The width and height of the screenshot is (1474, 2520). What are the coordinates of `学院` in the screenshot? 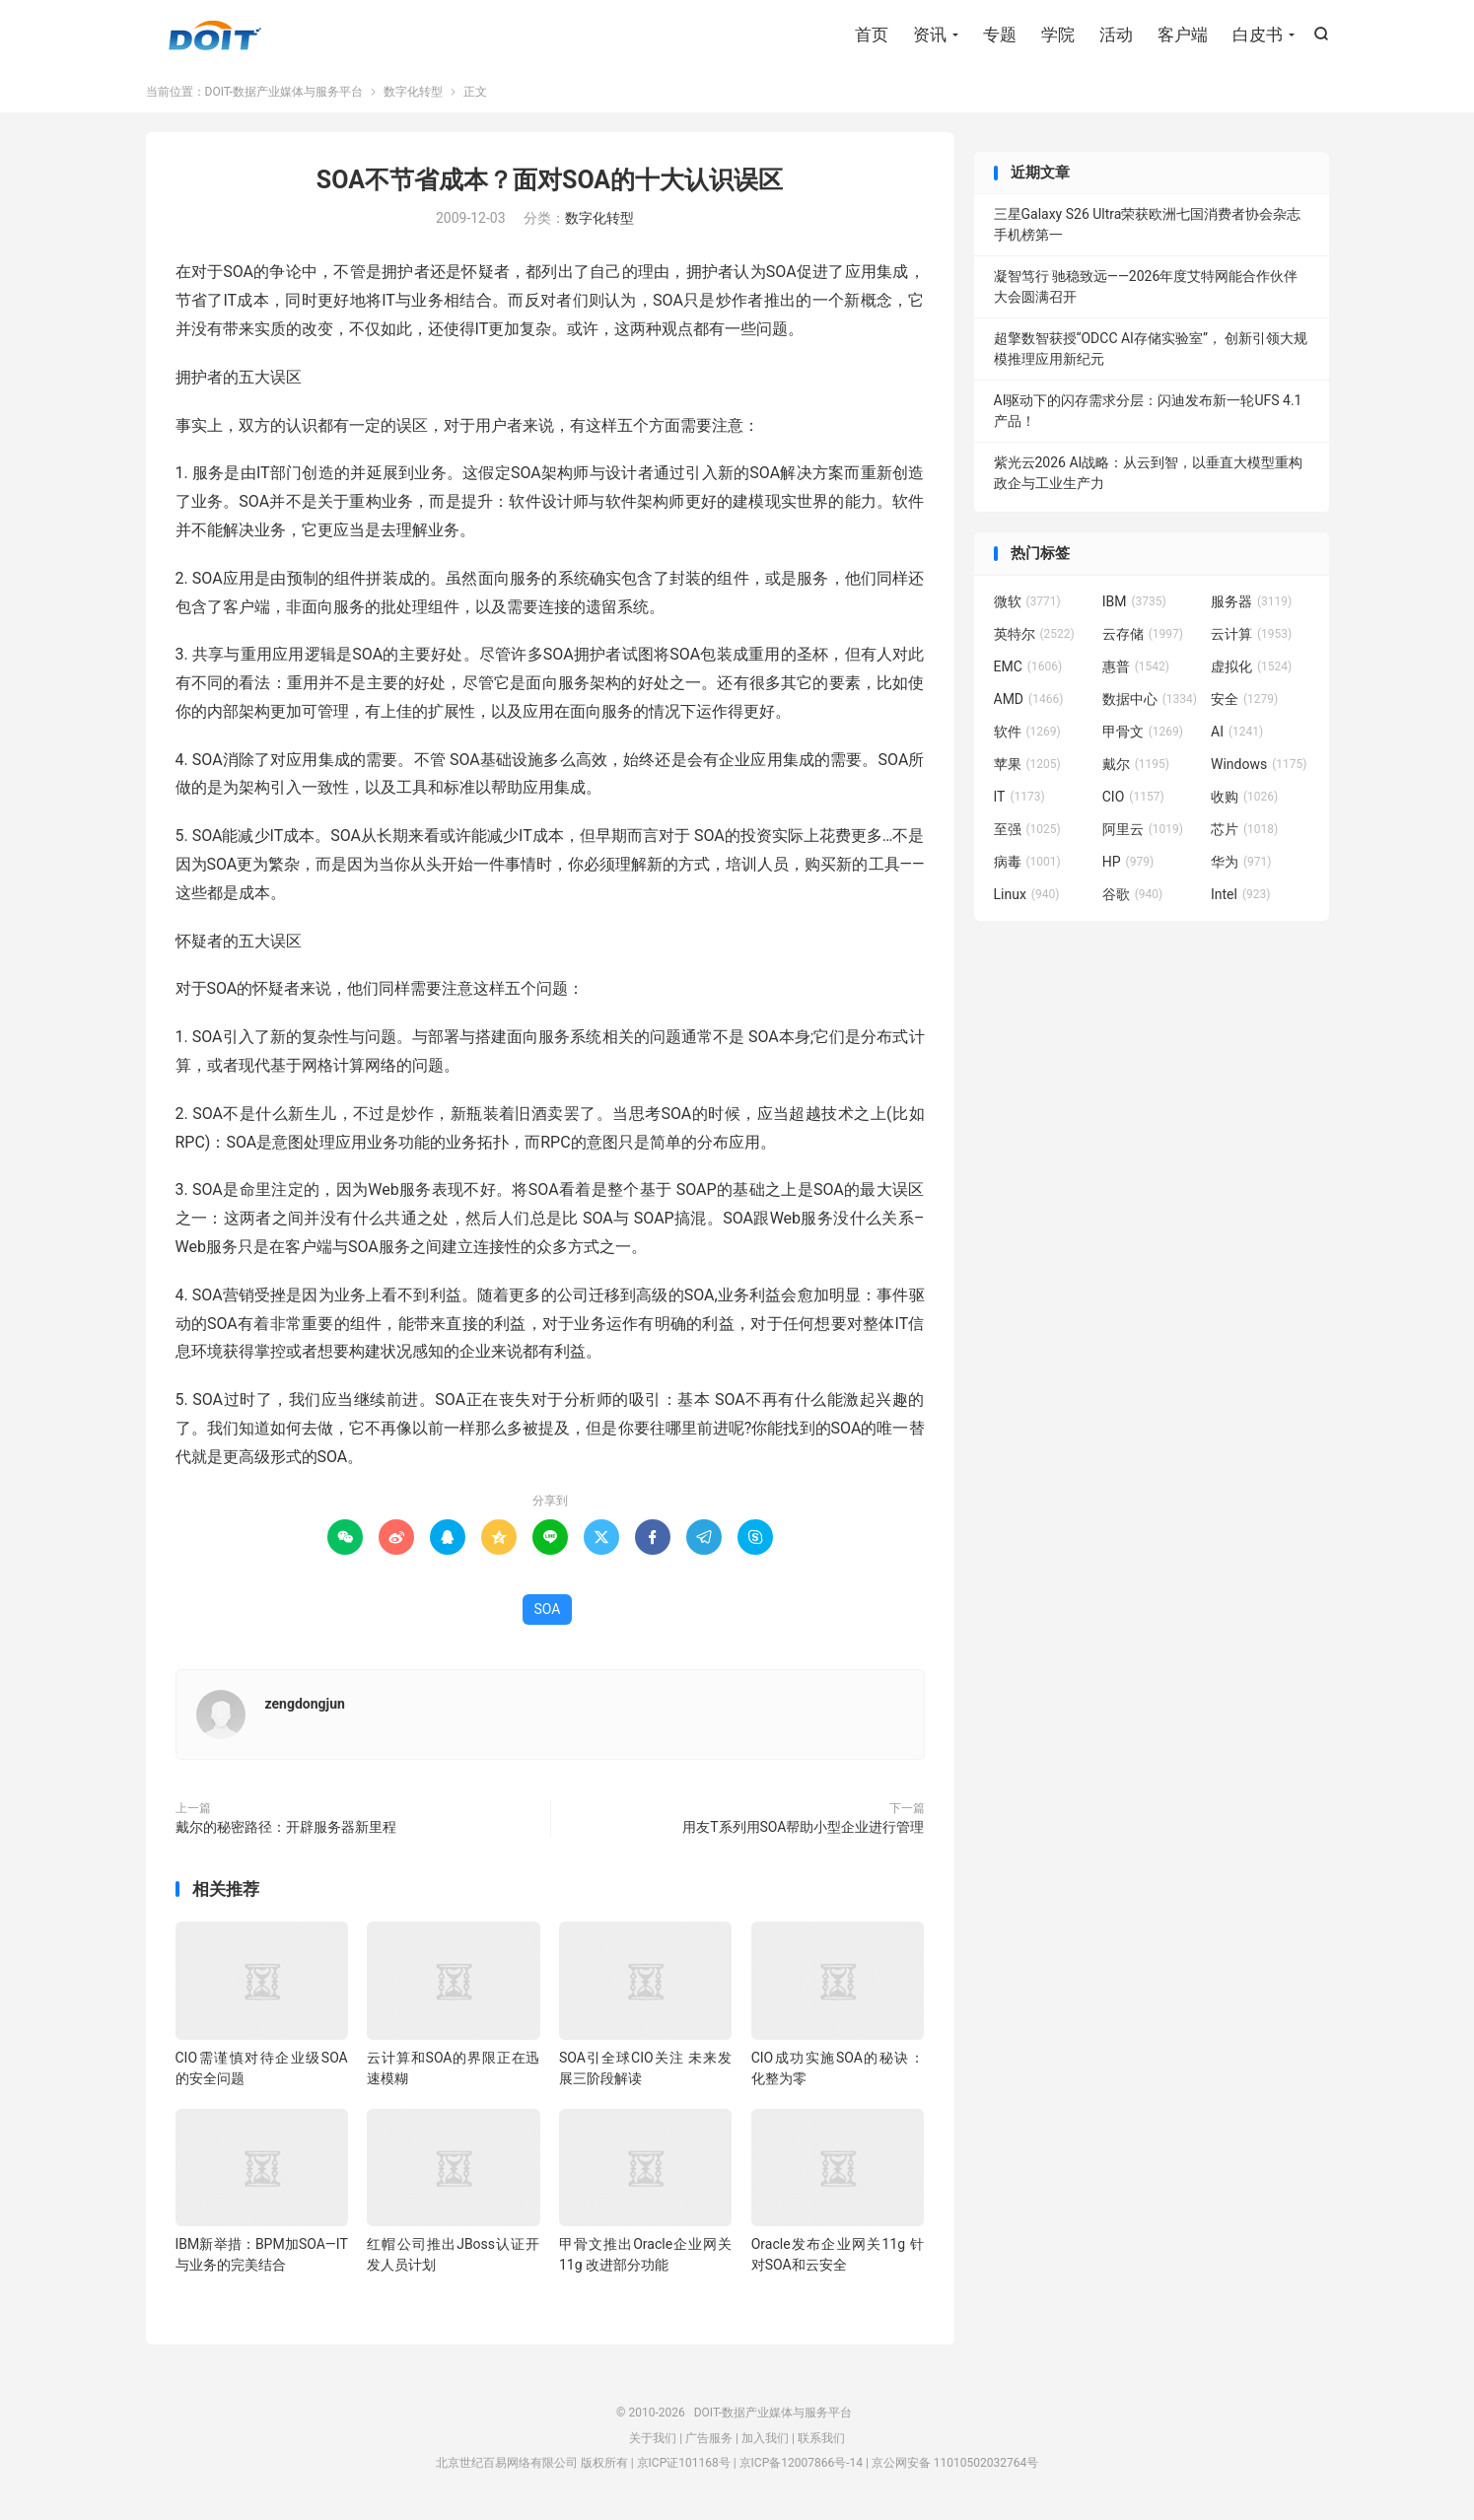 It's located at (1058, 34).